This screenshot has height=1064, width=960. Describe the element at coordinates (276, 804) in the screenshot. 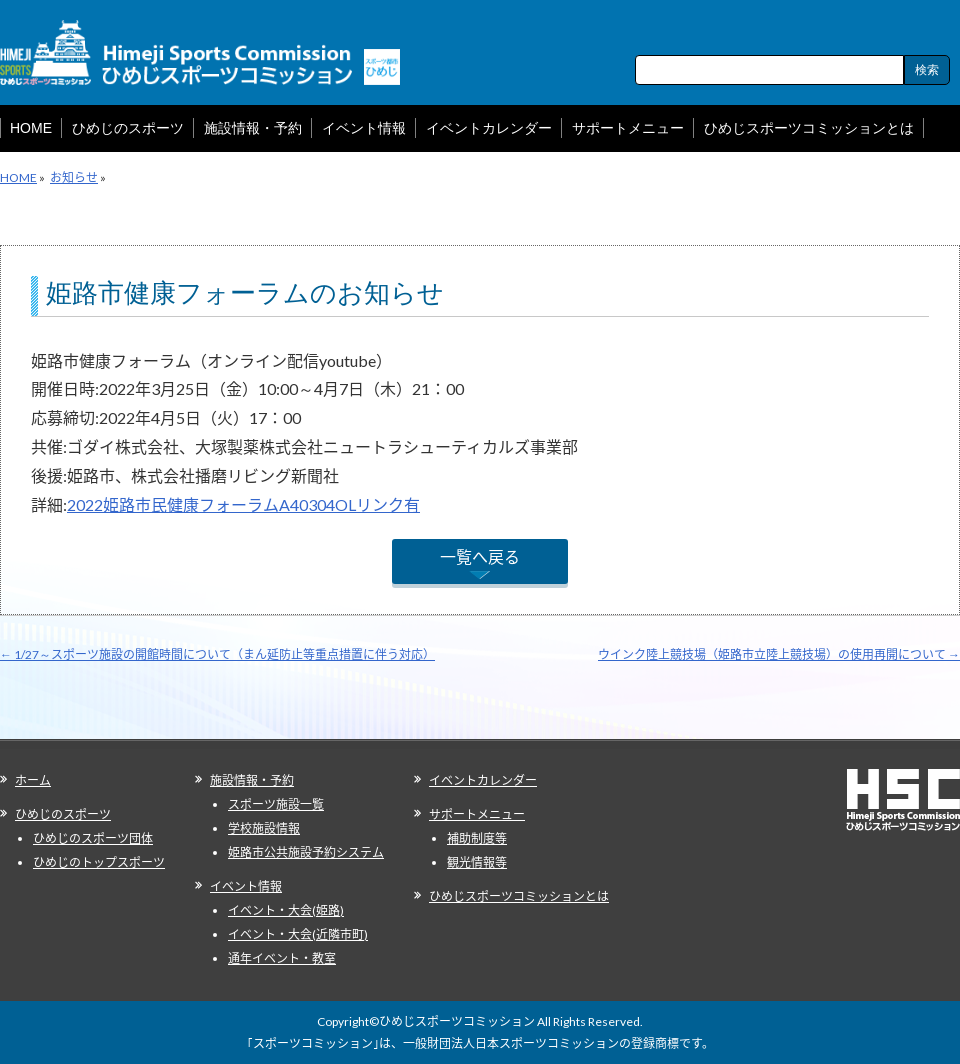

I see `スポーツ施設一覧` at that location.